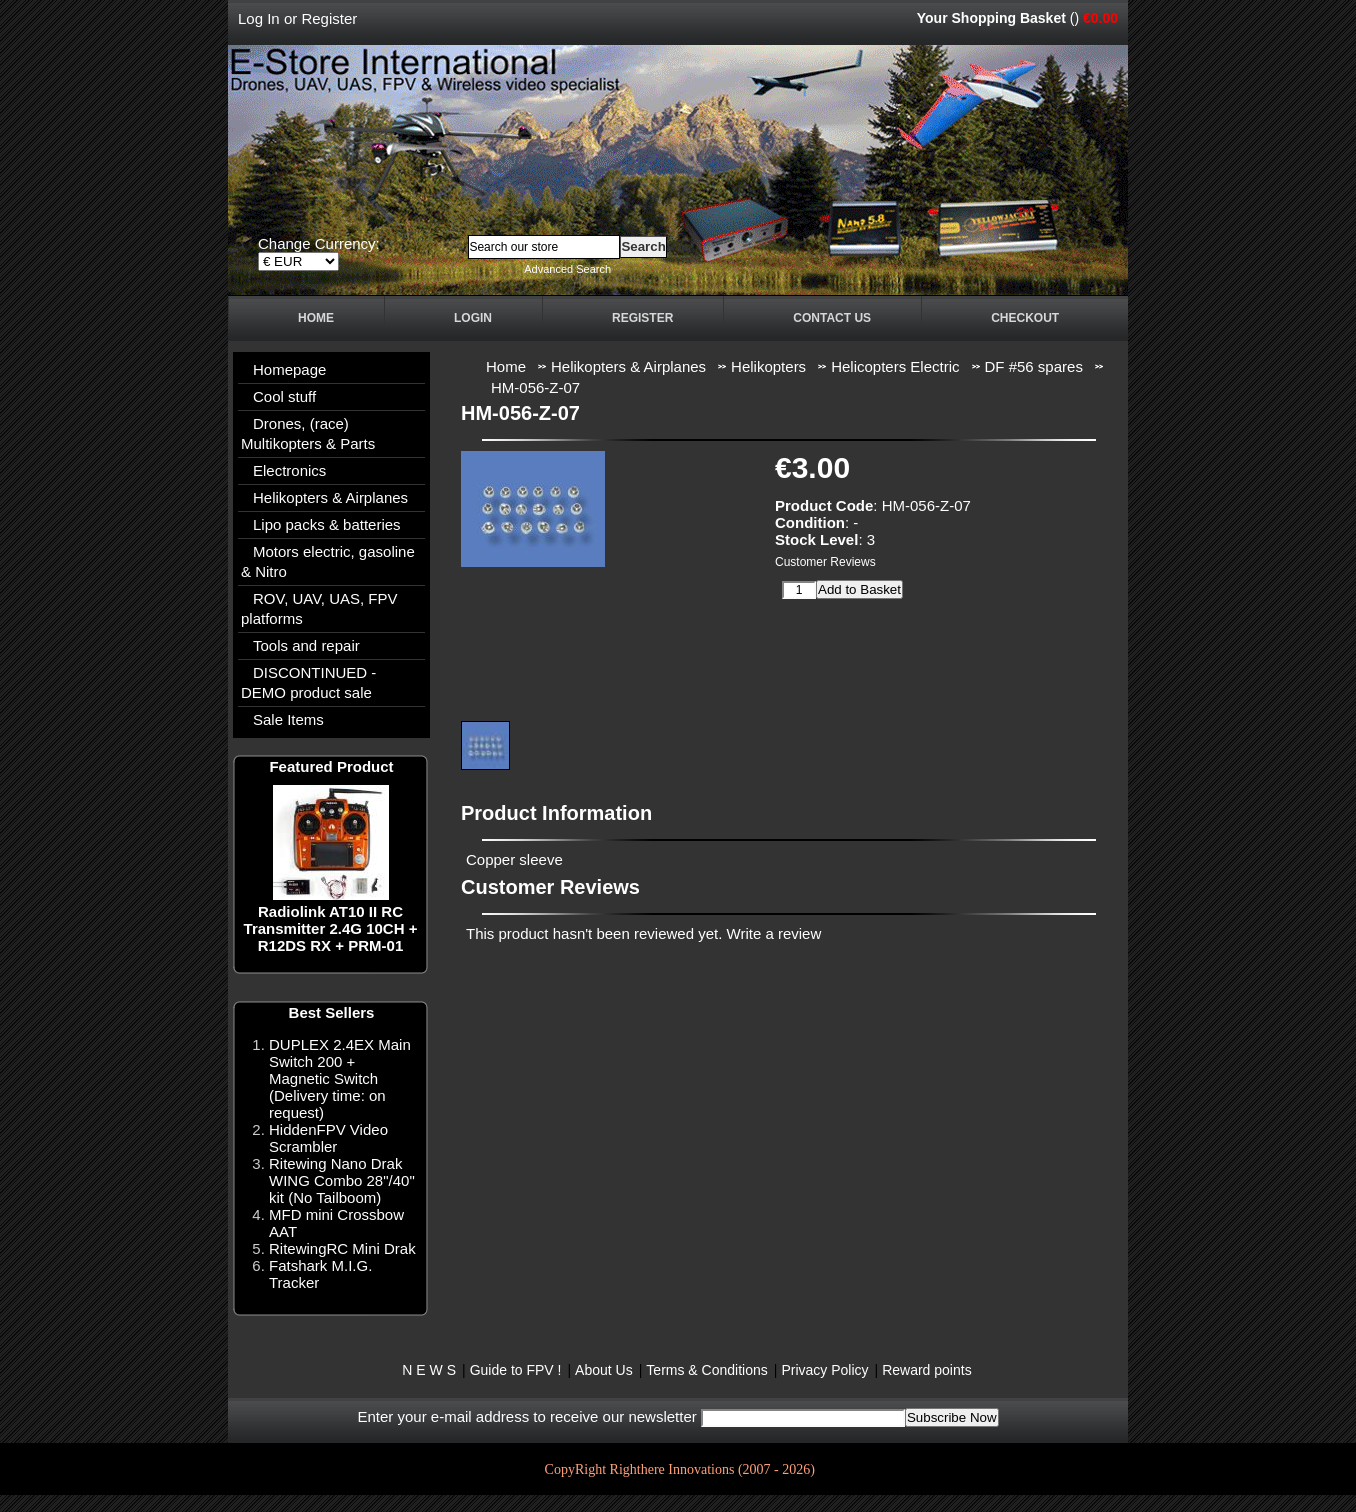 The image size is (1356, 1512). Describe the element at coordinates (328, 1138) in the screenshot. I see `HiddenFPV Video Scrambler` at that location.